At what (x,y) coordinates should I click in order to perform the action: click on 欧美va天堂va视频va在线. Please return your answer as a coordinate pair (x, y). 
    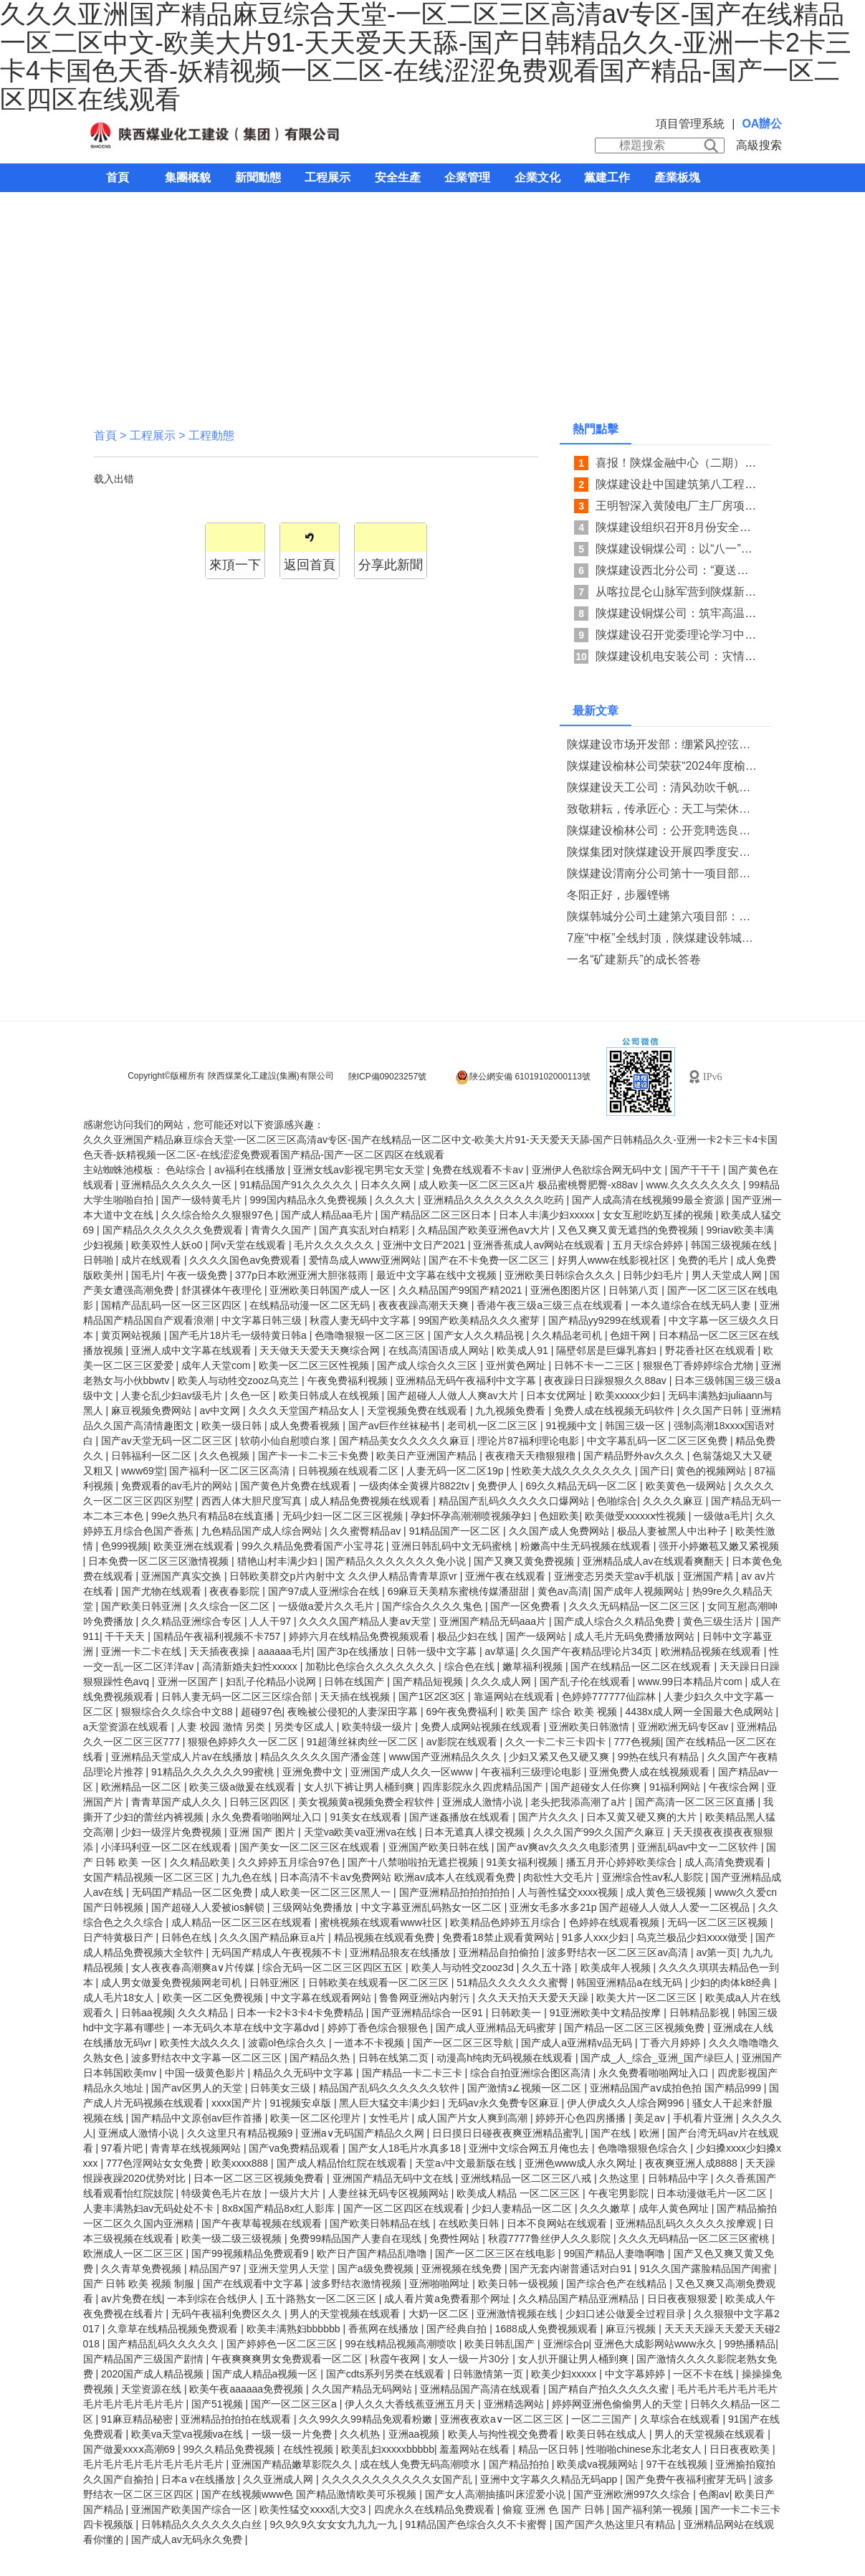
    Looking at the image, I should click on (188, 2434).